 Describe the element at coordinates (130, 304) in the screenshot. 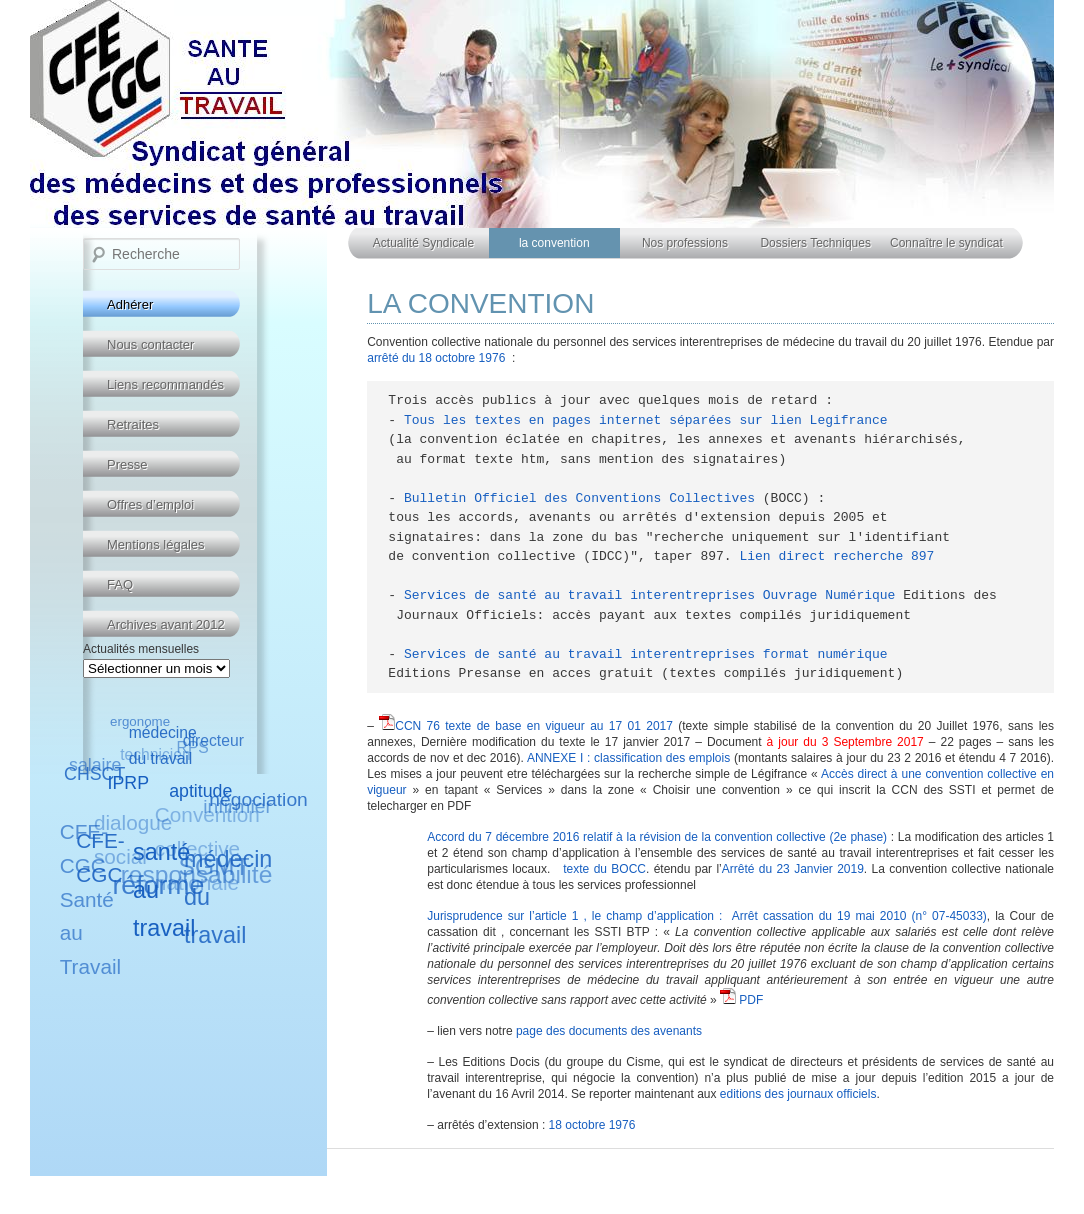

I see `Adhérer` at that location.